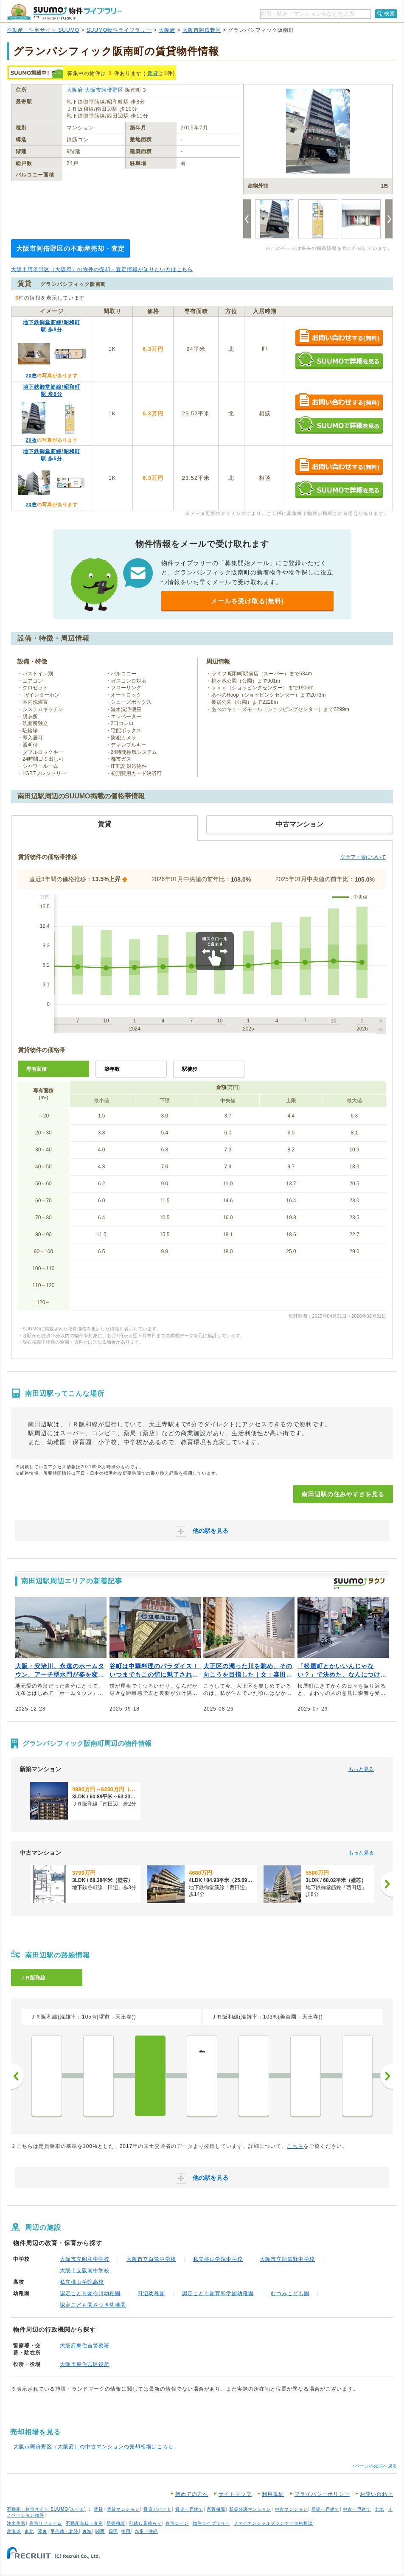 This screenshot has width=404, height=2576. What do you see at coordinates (43, 30) in the screenshot?
I see `不動産・住宅サイト SUUMO` at bounding box center [43, 30].